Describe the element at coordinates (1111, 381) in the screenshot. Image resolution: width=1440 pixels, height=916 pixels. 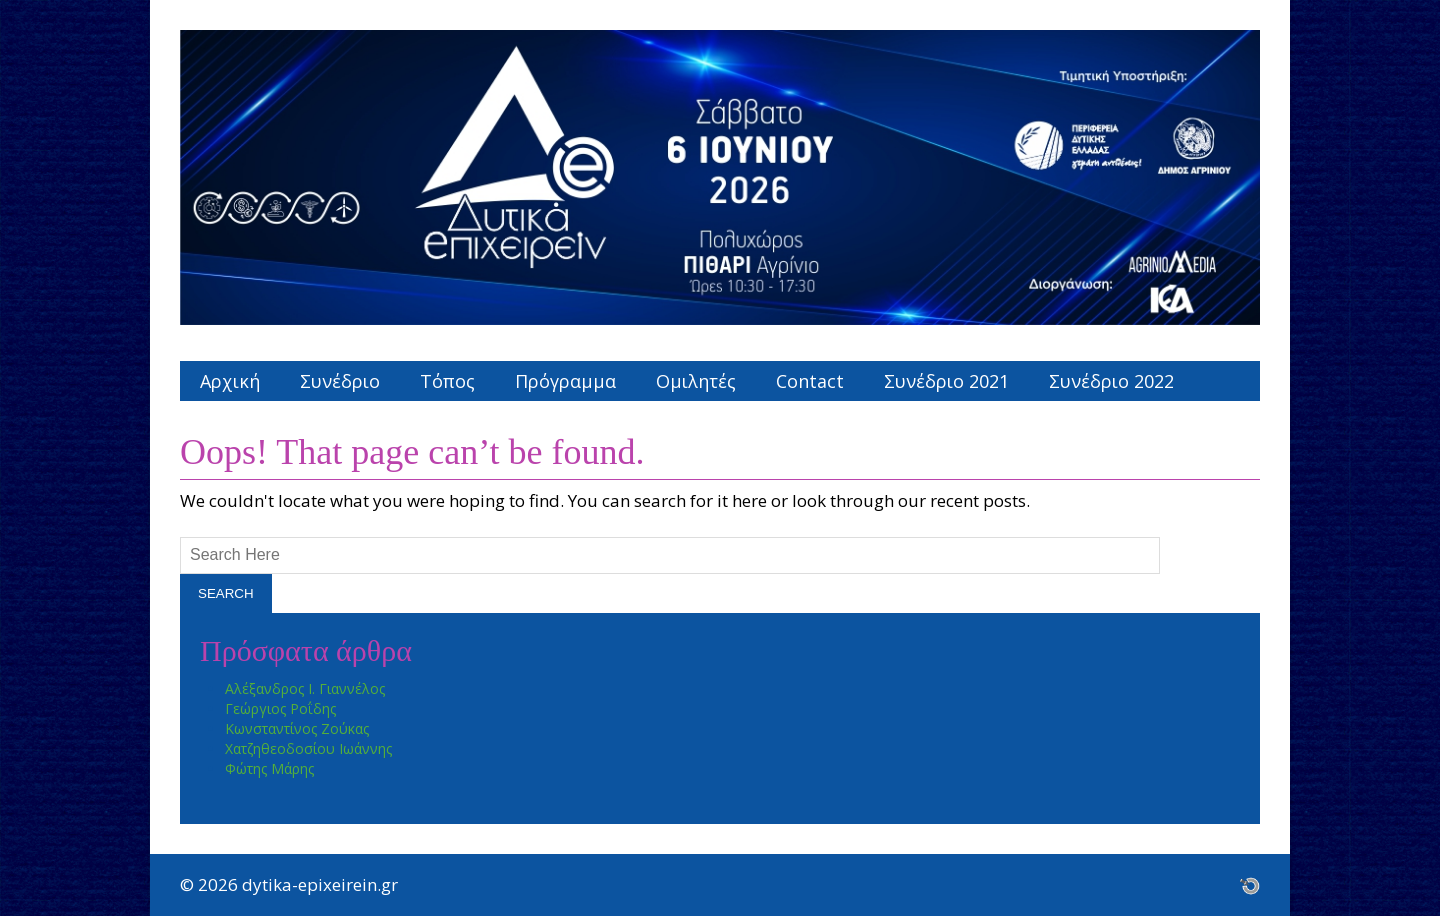
I see `Συνέδριο 2022` at that location.